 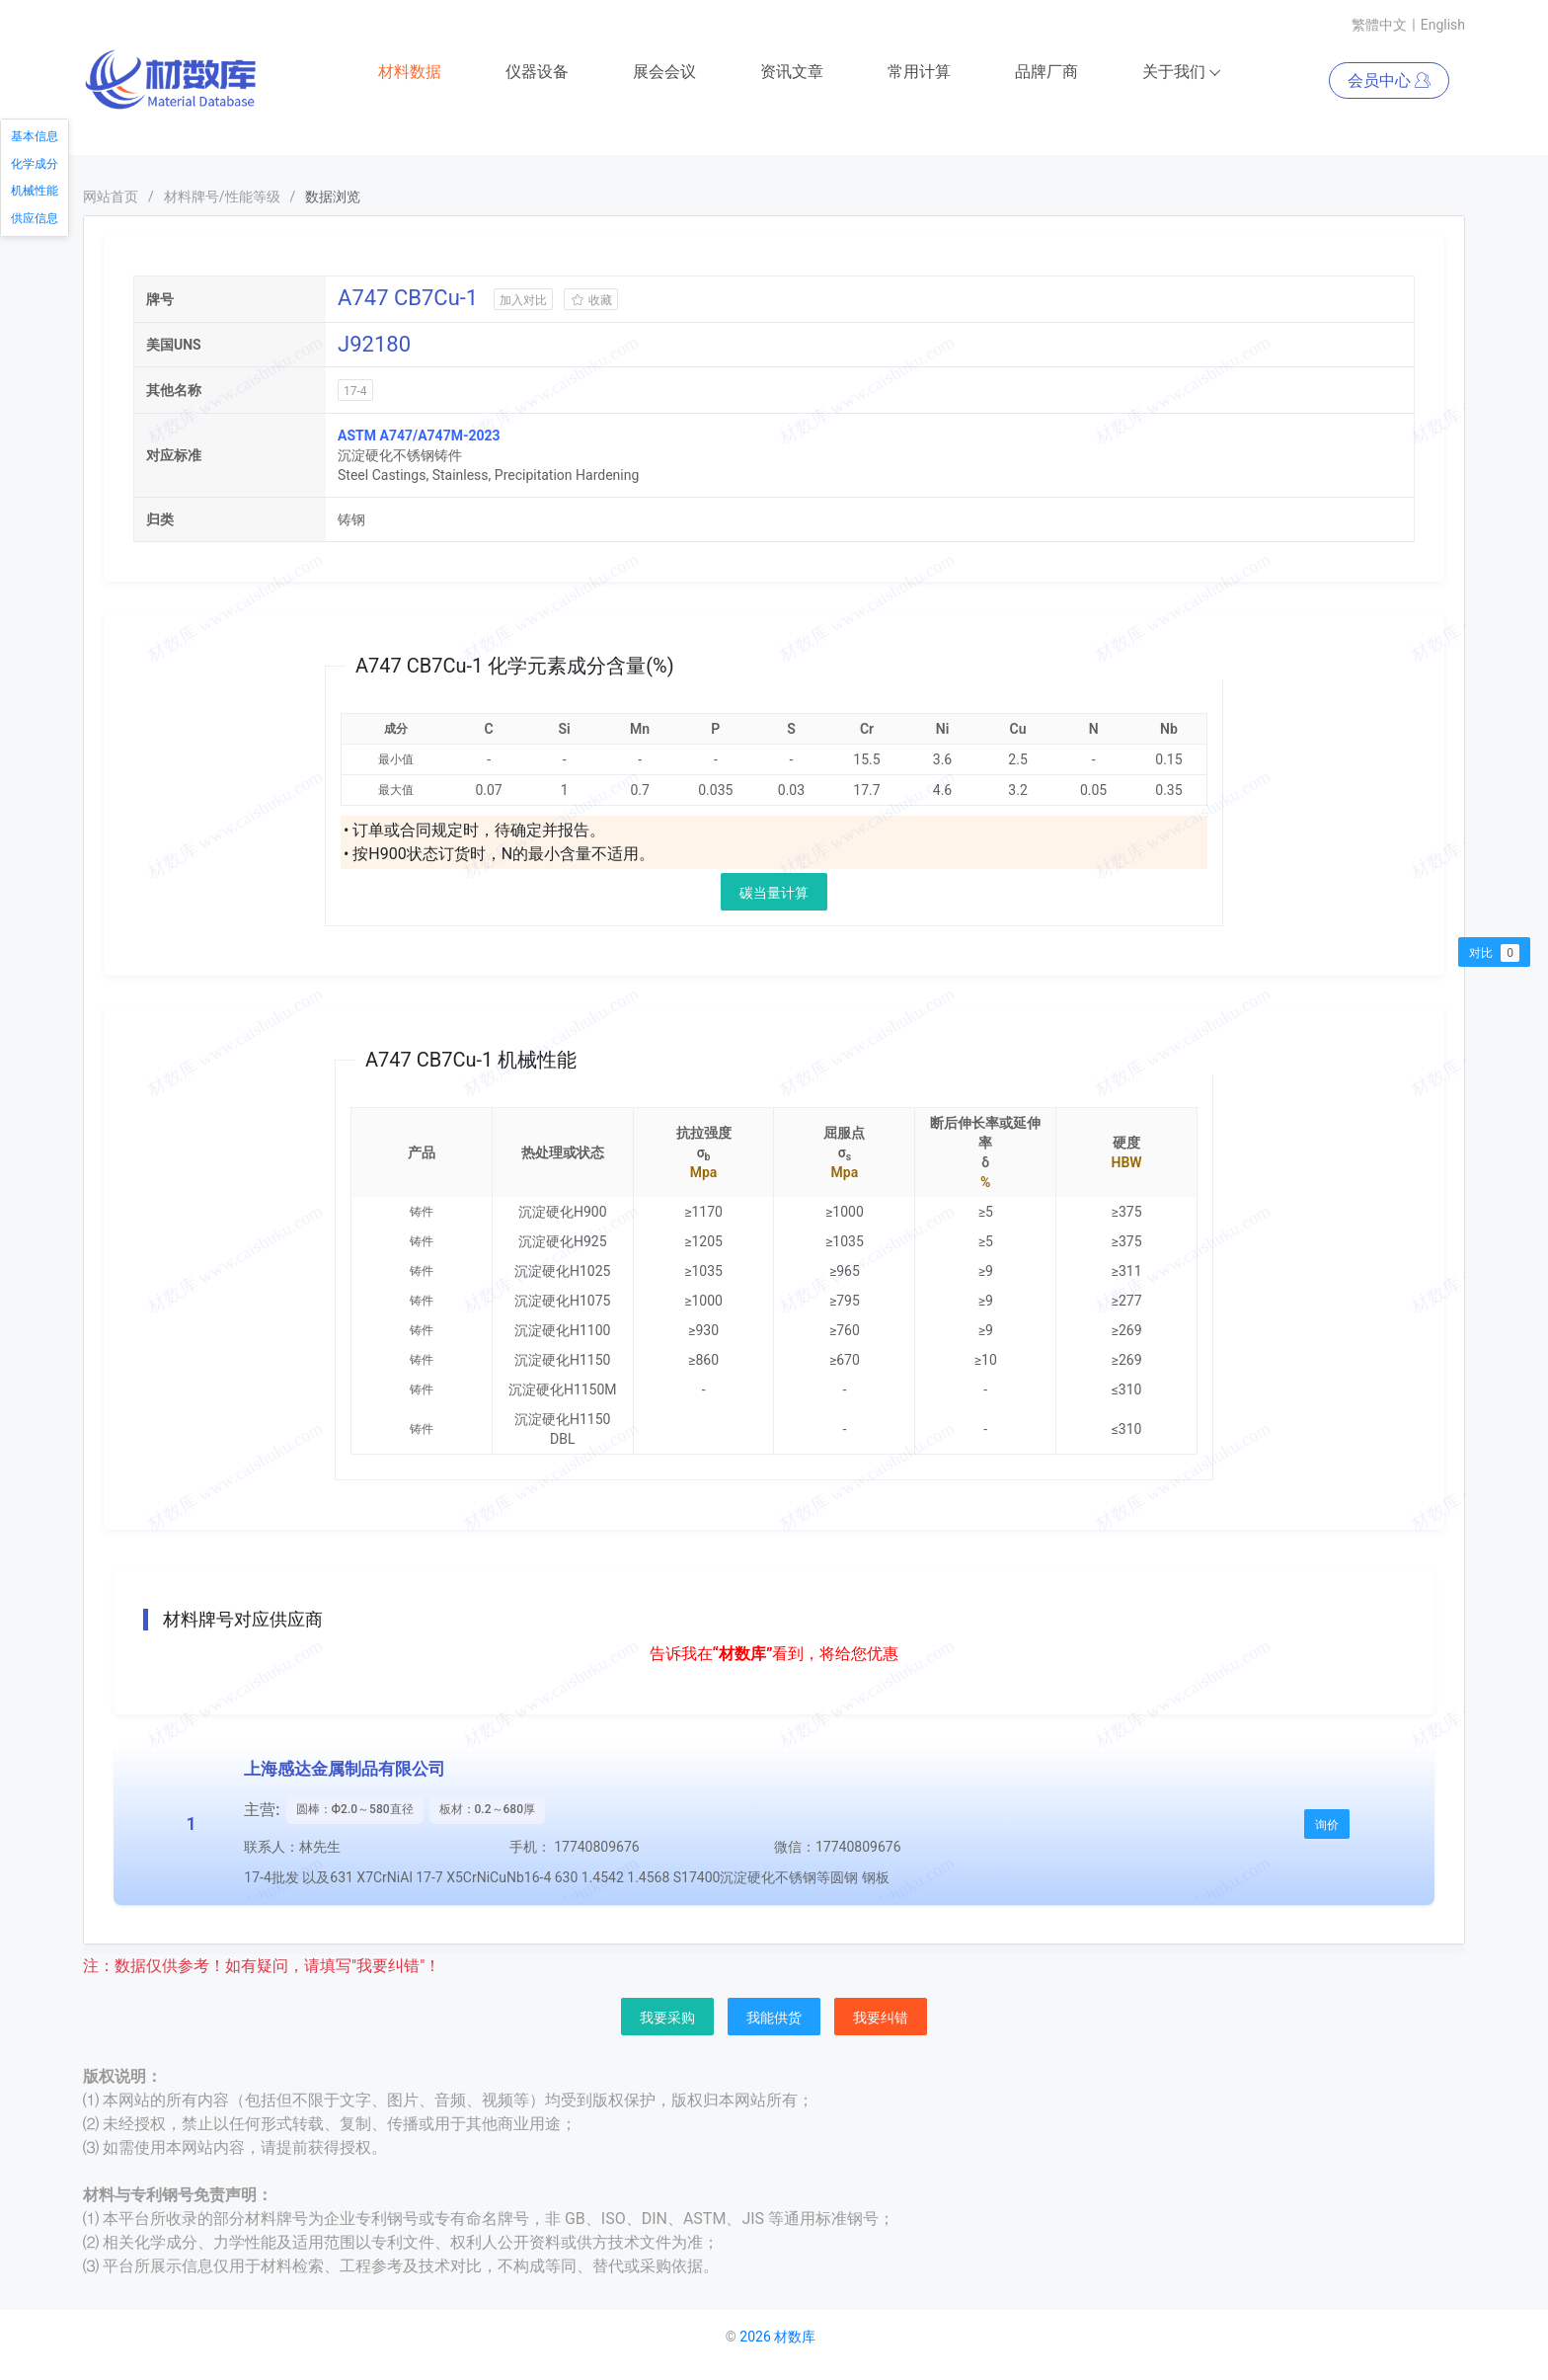 What do you see at coordinates (537, 72) in the screenshot?
I see `仪器设备` at bounding box center [537, 72].